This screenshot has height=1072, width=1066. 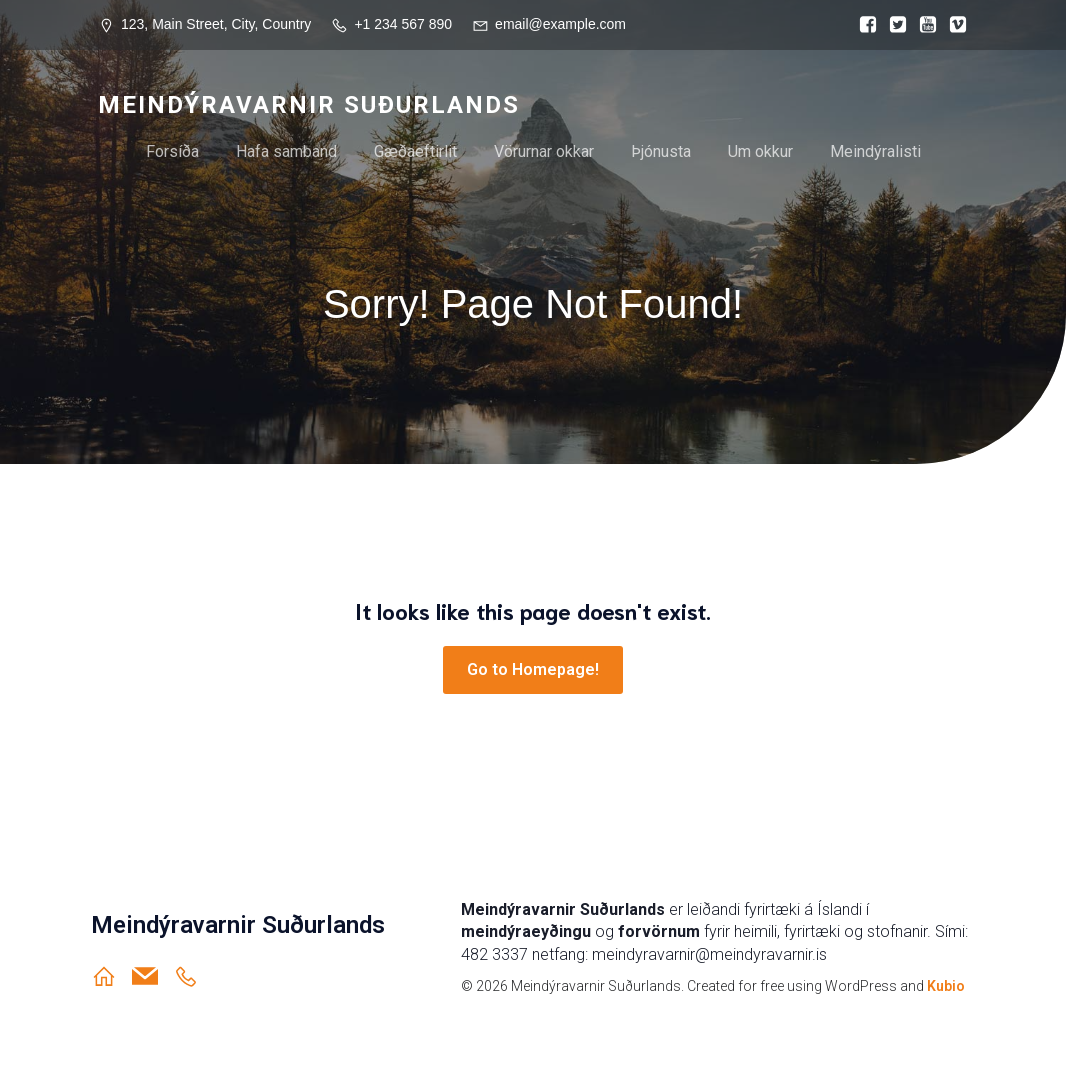 What do you see at coordinates (172, 151) in the screenshot?
I see `Forsíða` at bounding box center [172, 151].